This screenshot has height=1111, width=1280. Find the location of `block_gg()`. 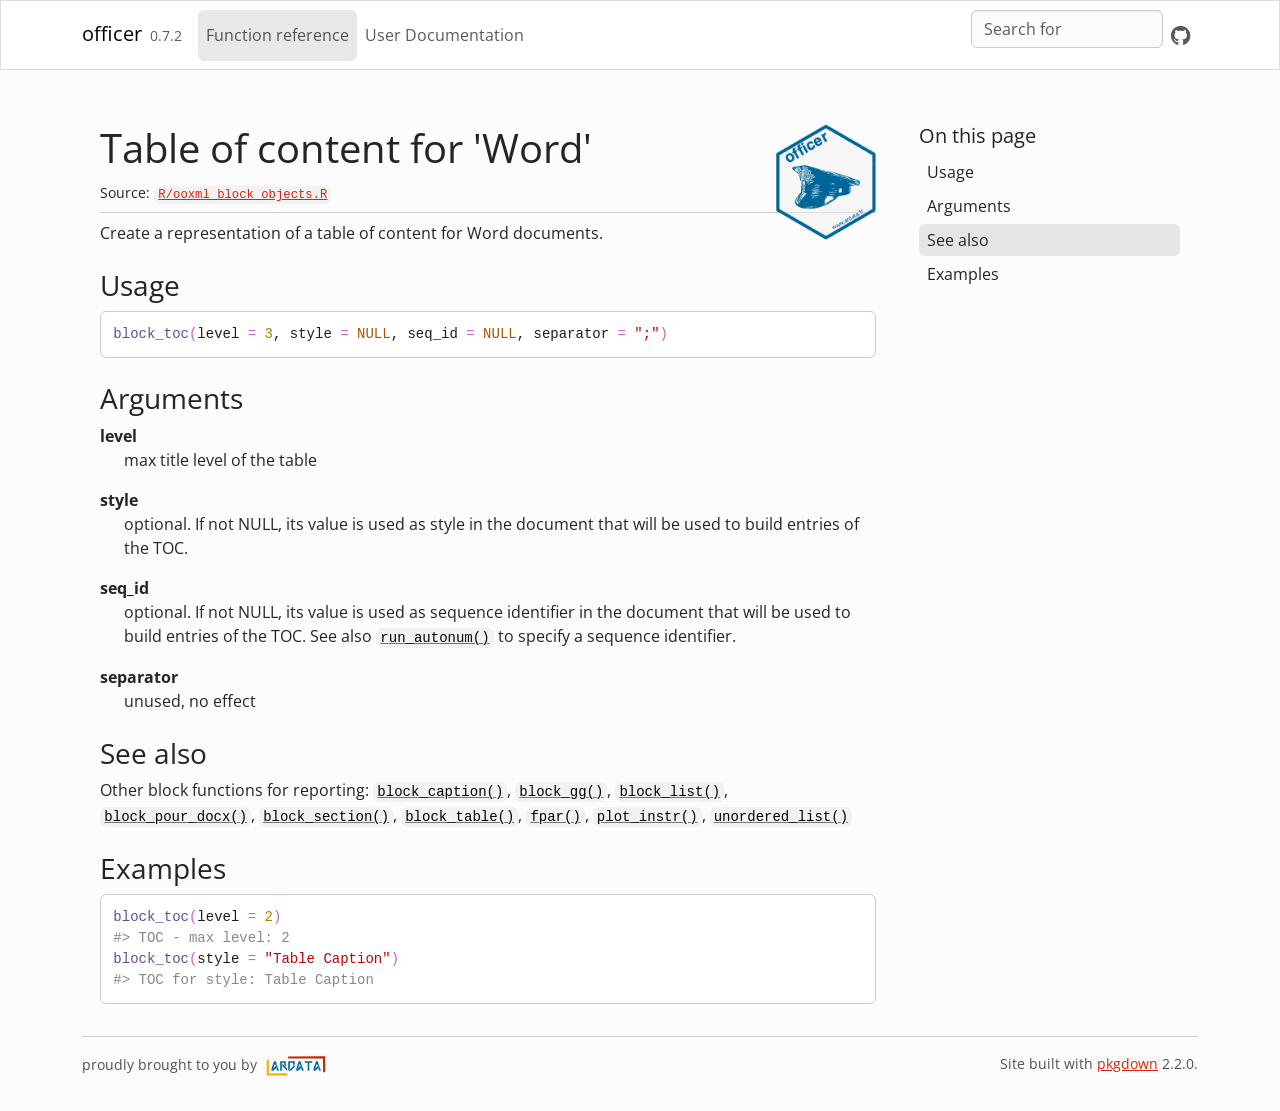

block_gg() is located at coordinates (561, 792).